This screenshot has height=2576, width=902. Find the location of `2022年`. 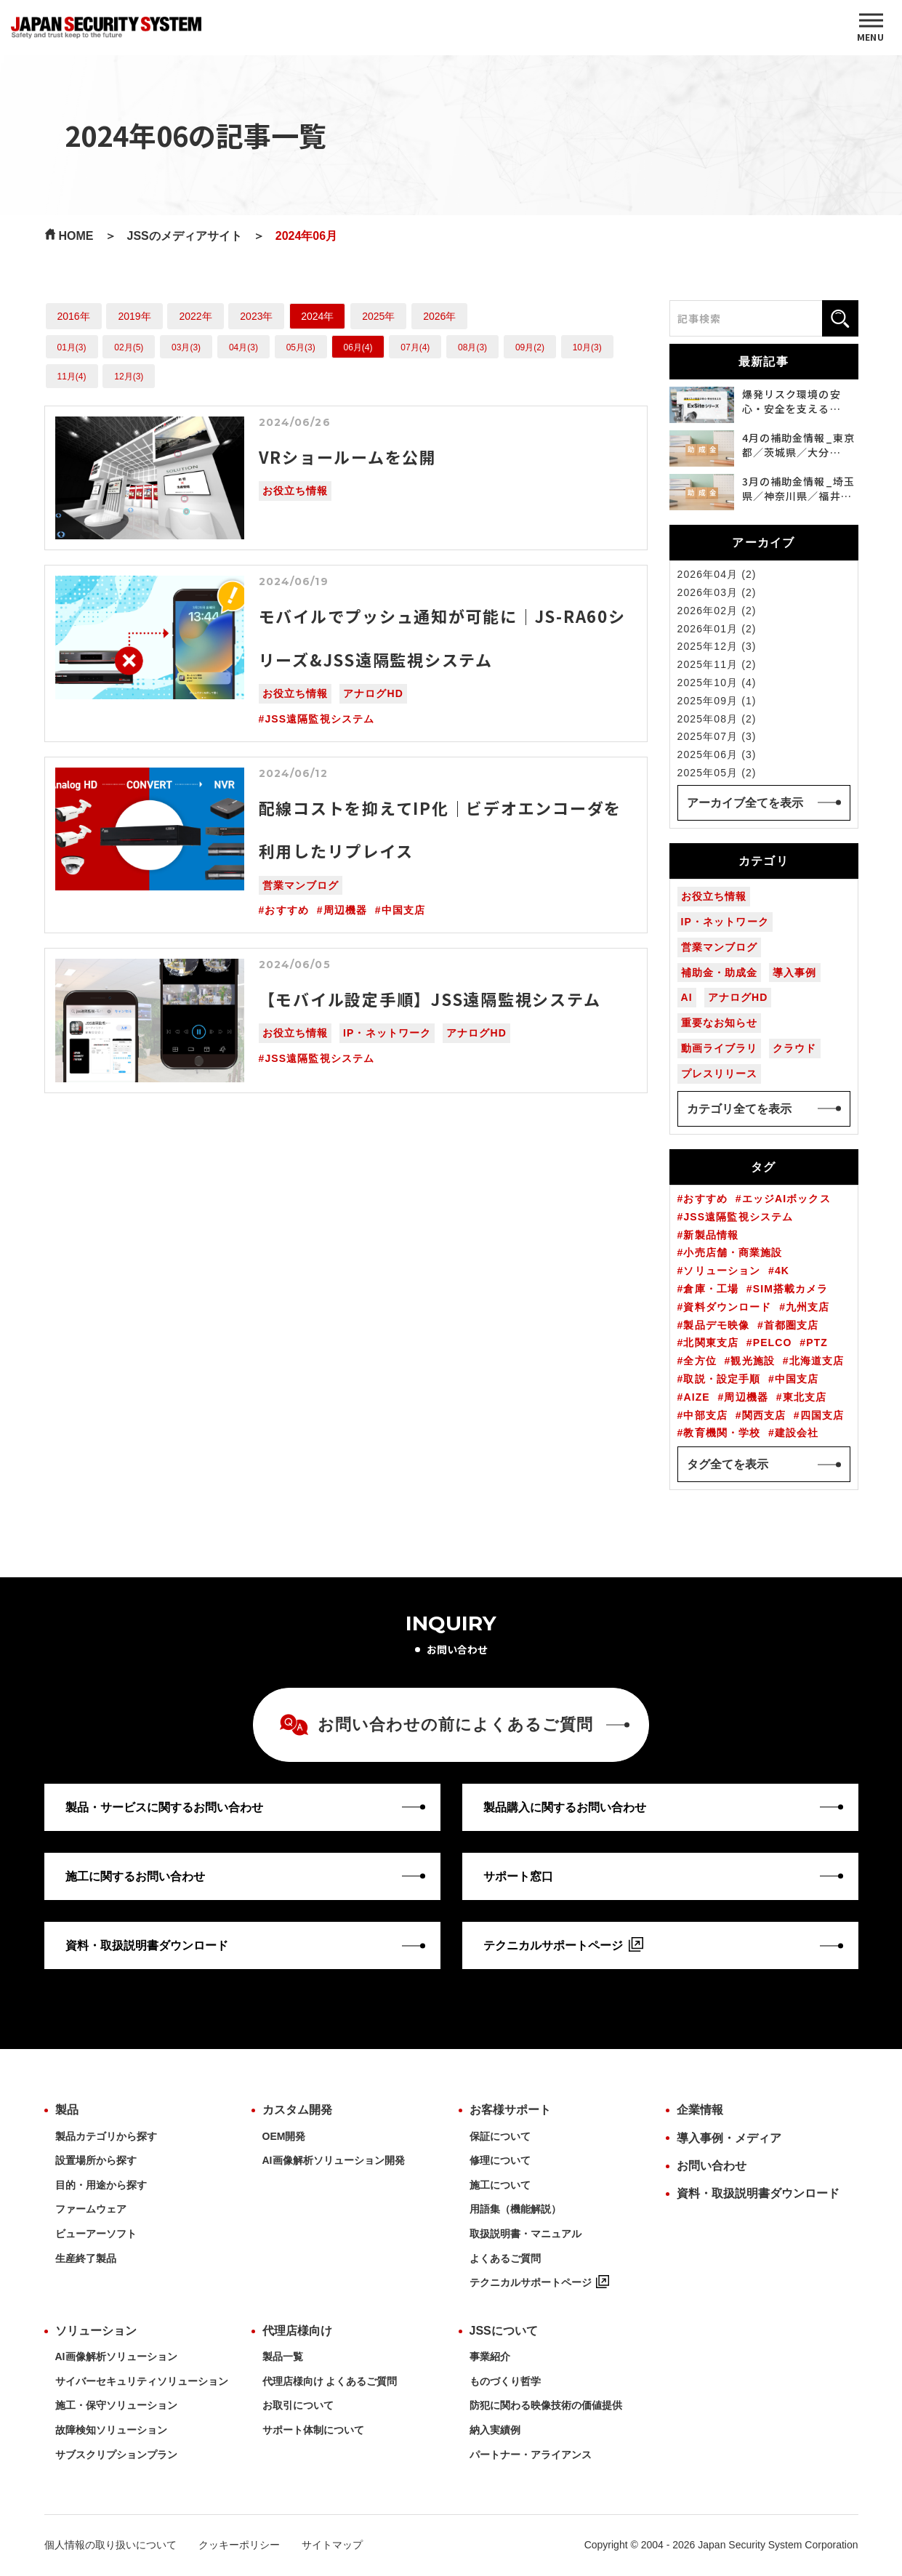

2022年 is located at coordinates (195, 316).